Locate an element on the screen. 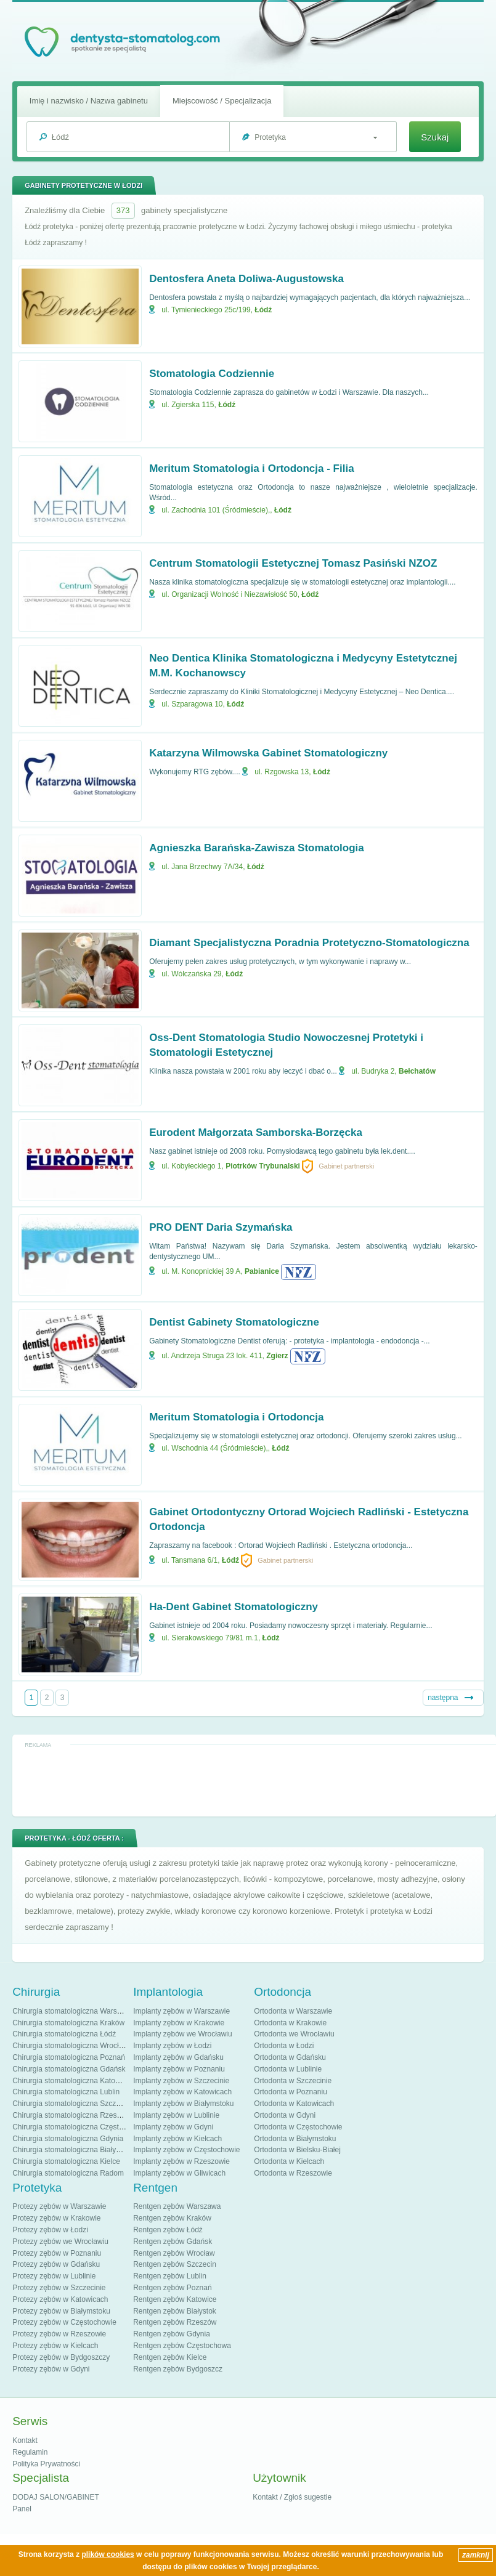 The image size is (496, 2576). Ortodonta w Łodzi is located at coordinates (284, 2045).